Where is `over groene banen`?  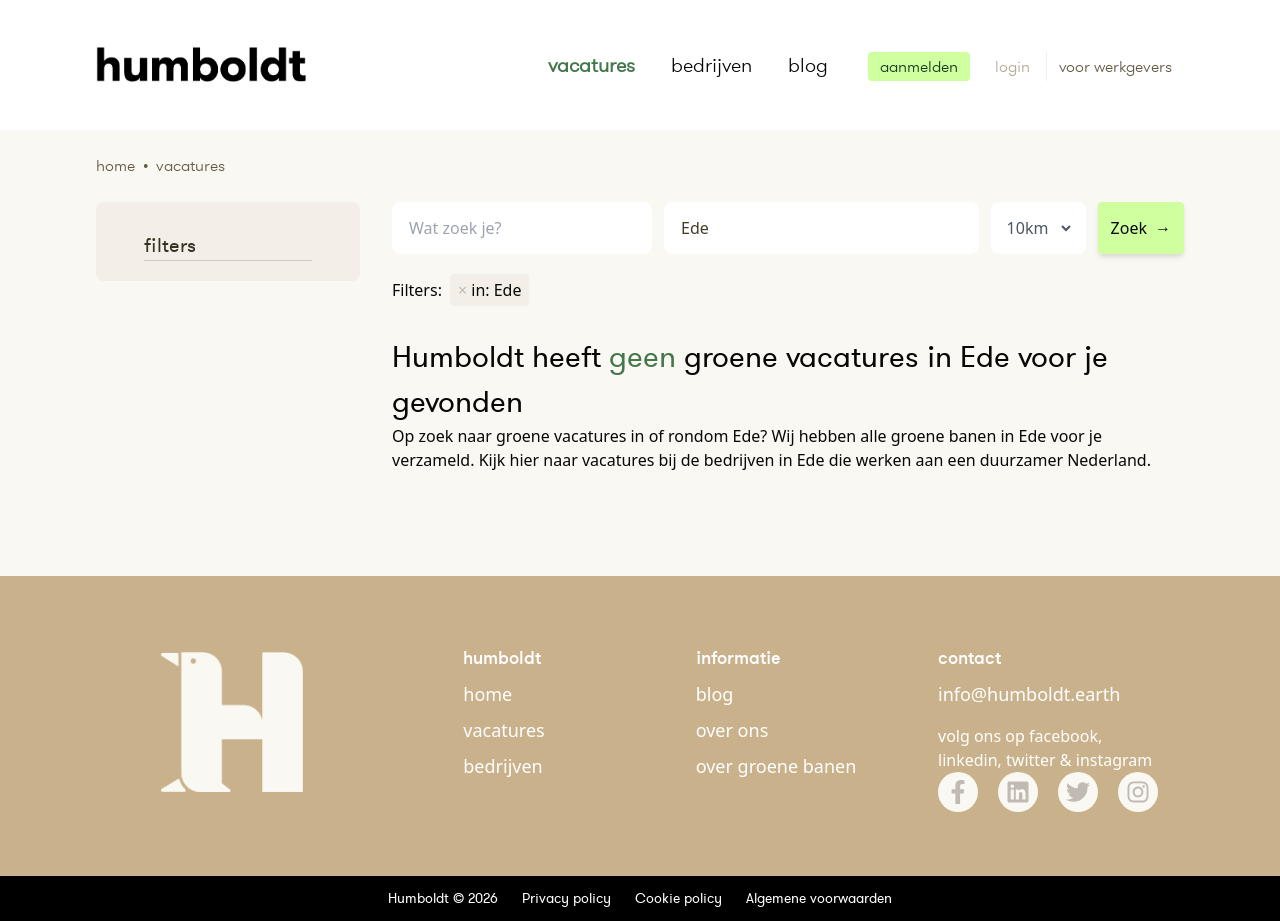 over groene banen is located at coordinates (776, 766).